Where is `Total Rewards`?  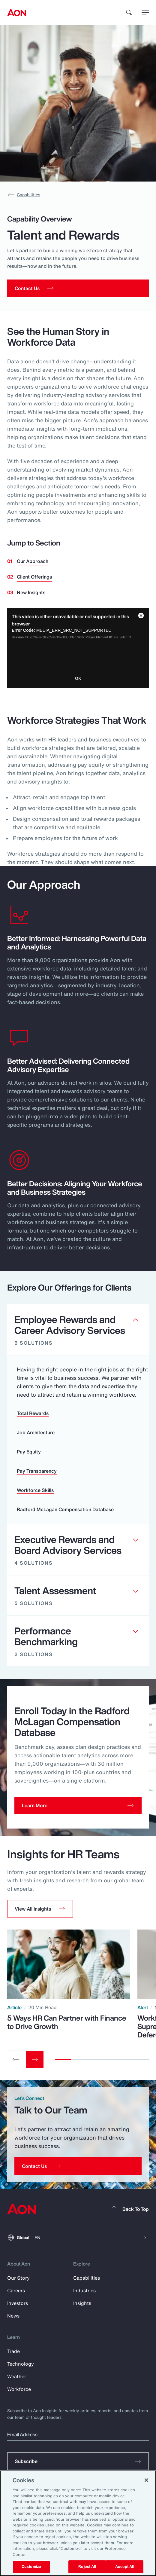
Total Rewards is located at coordinates (33, 1413).